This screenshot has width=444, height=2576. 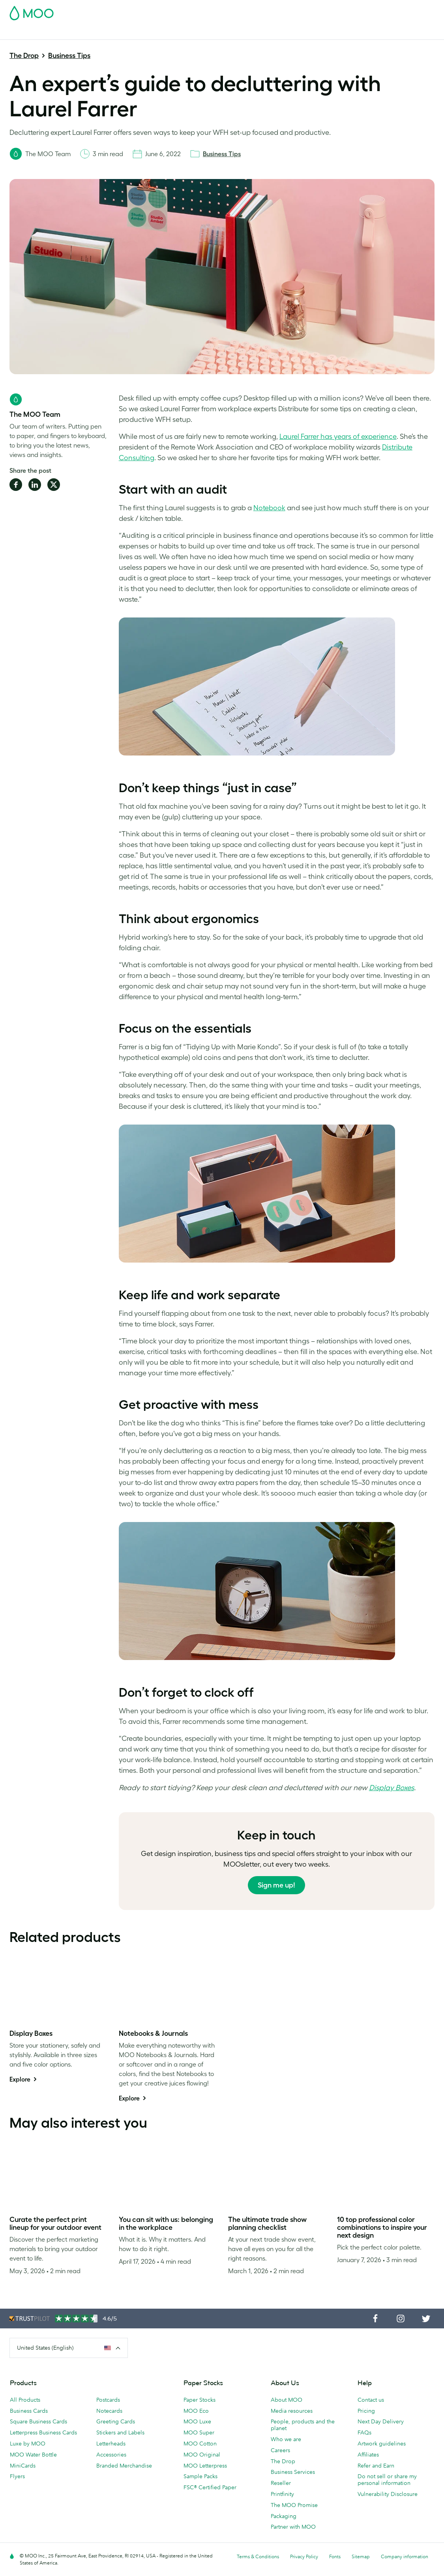 What do you see at coordinates (205, 2465) in the screenshot?
I see `MOO Letterpress` at bounding box center [205, 2465].